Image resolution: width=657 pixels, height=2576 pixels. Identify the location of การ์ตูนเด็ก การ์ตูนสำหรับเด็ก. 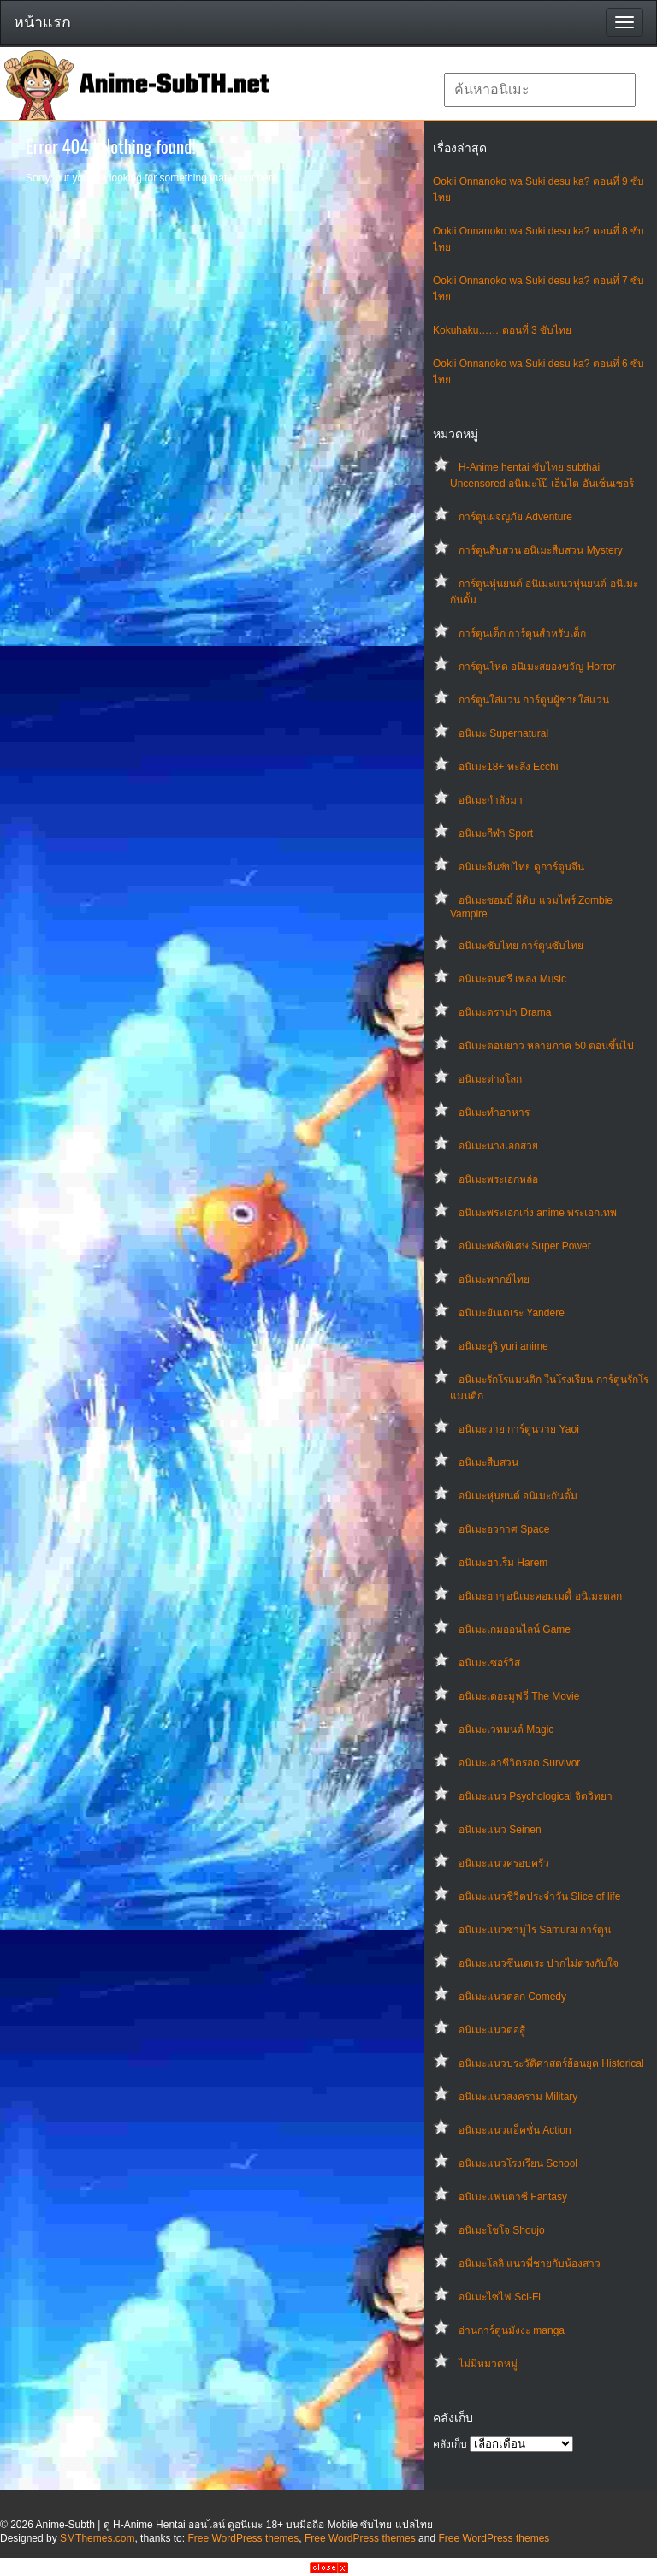
(522, 633).